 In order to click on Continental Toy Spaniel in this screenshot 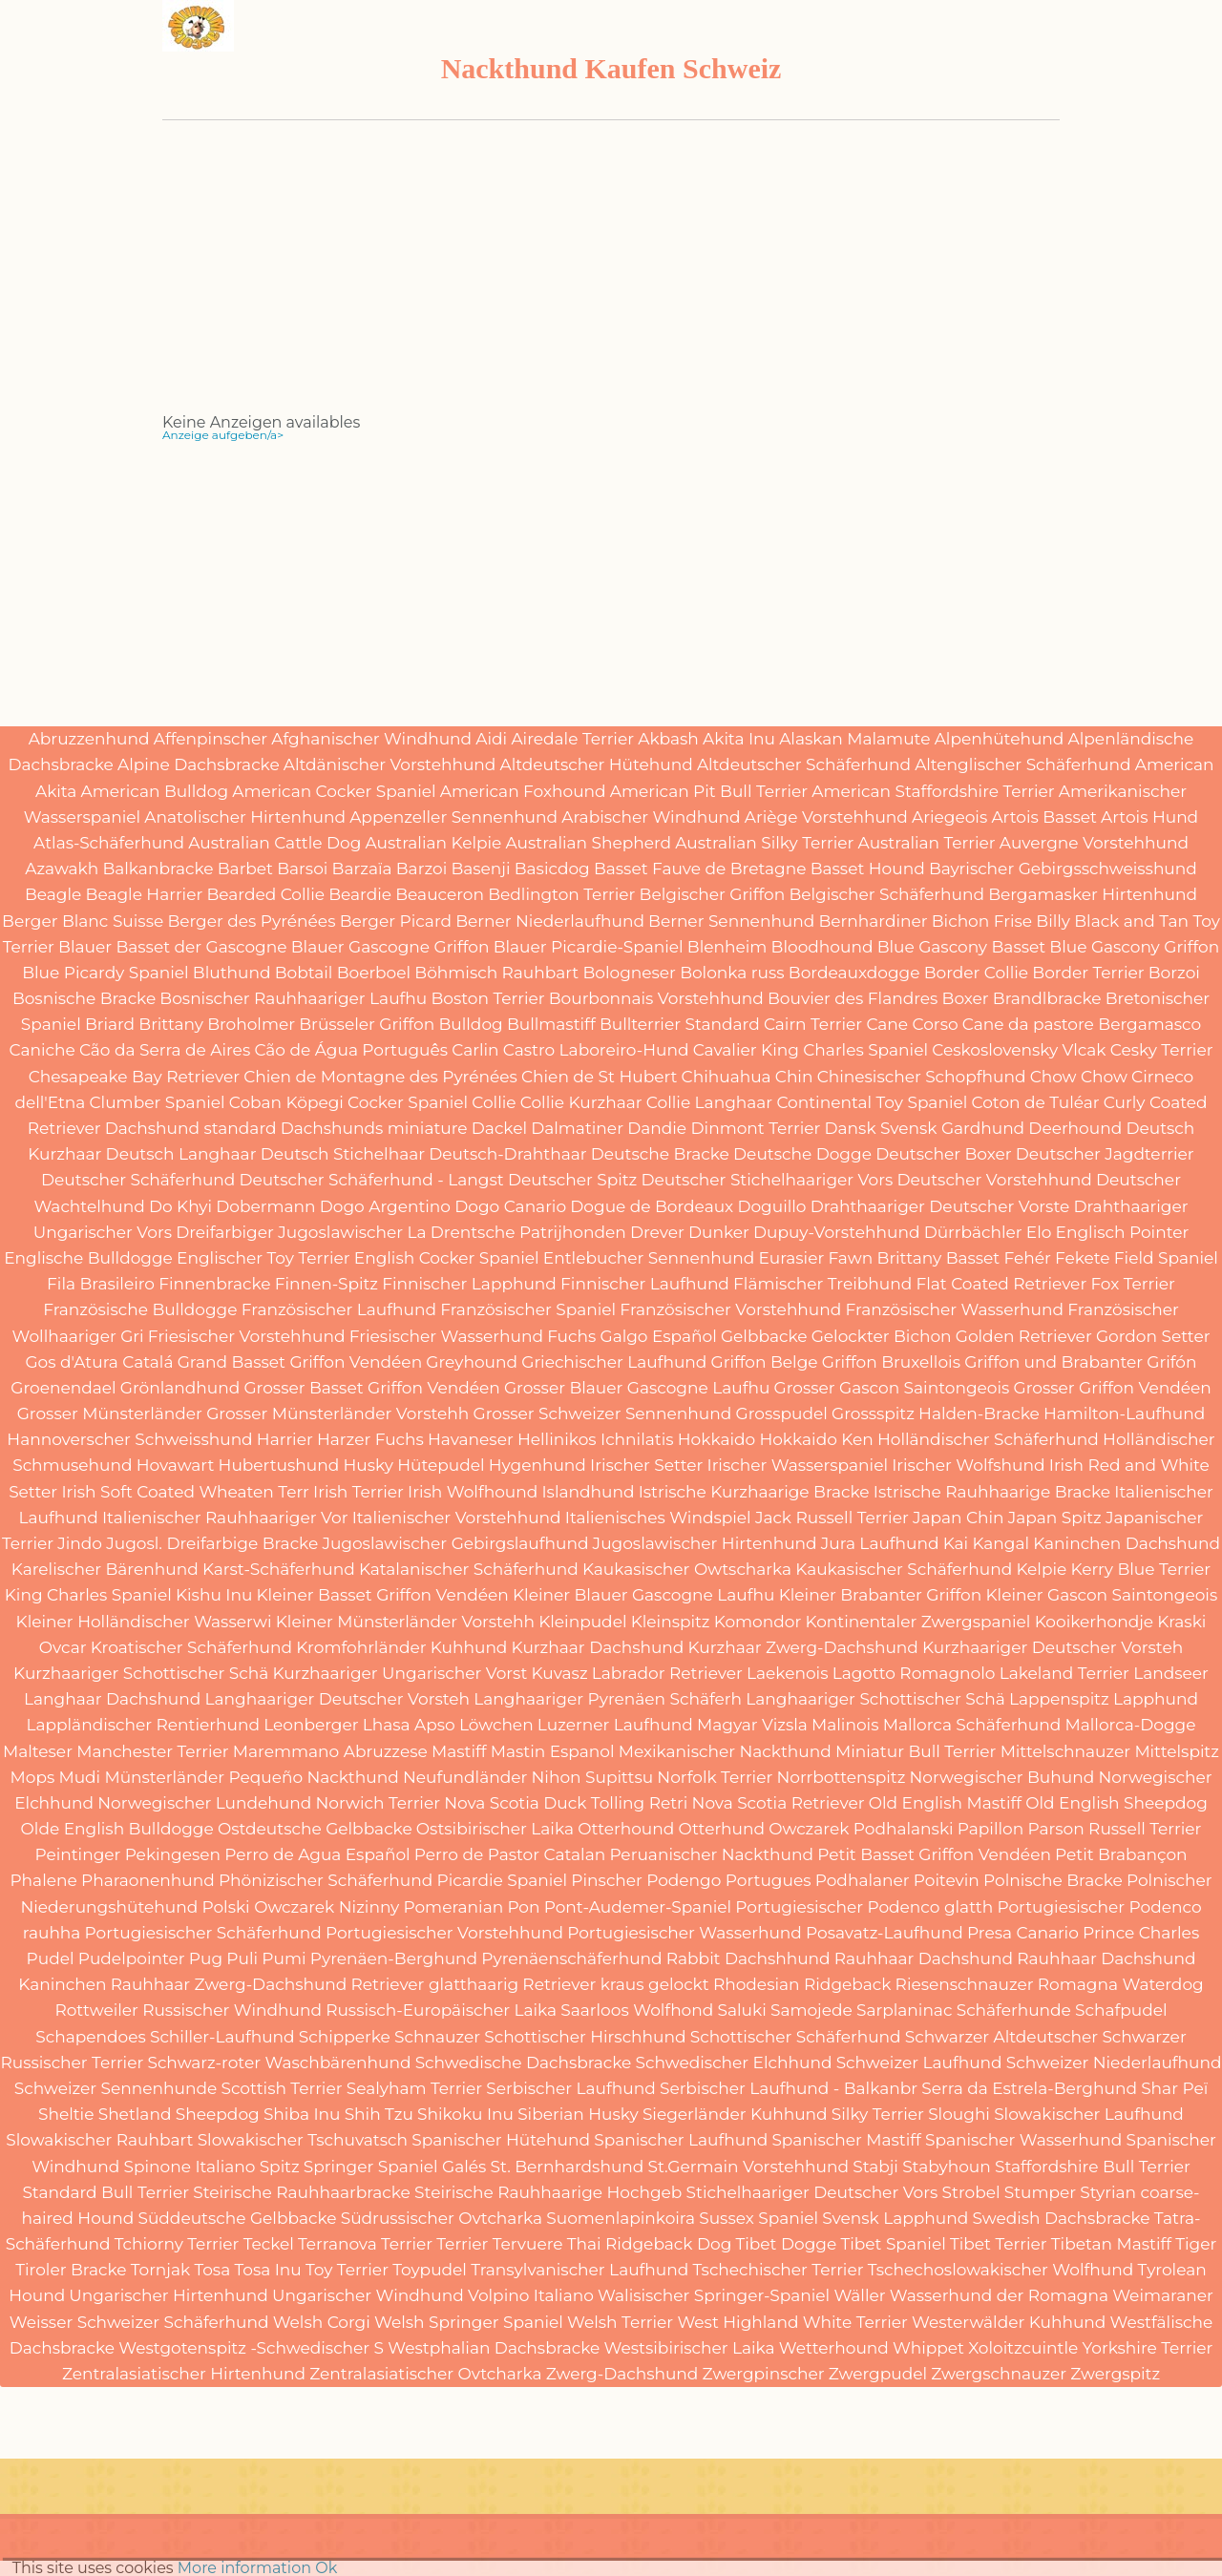, I will do `click(871, 1102)`.